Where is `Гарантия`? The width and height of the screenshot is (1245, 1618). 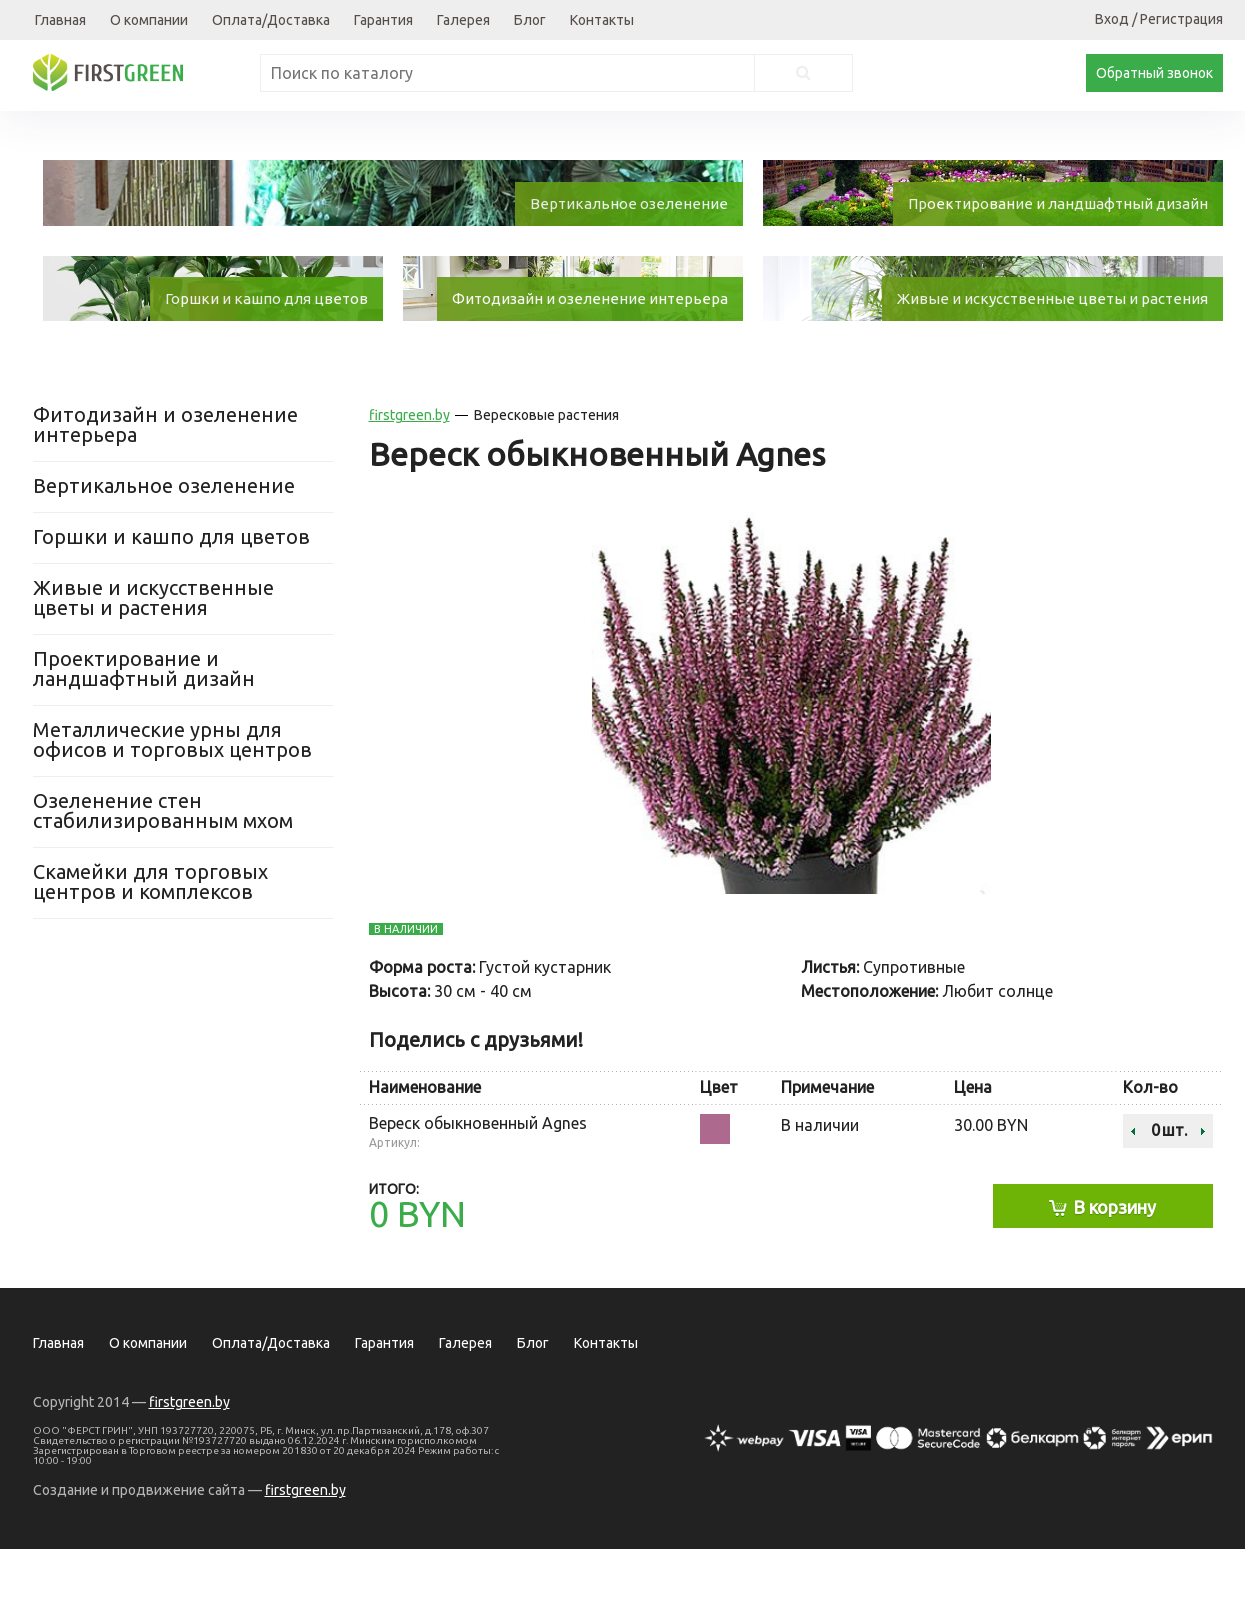 Гарантия is located at coordinates (383, 20).